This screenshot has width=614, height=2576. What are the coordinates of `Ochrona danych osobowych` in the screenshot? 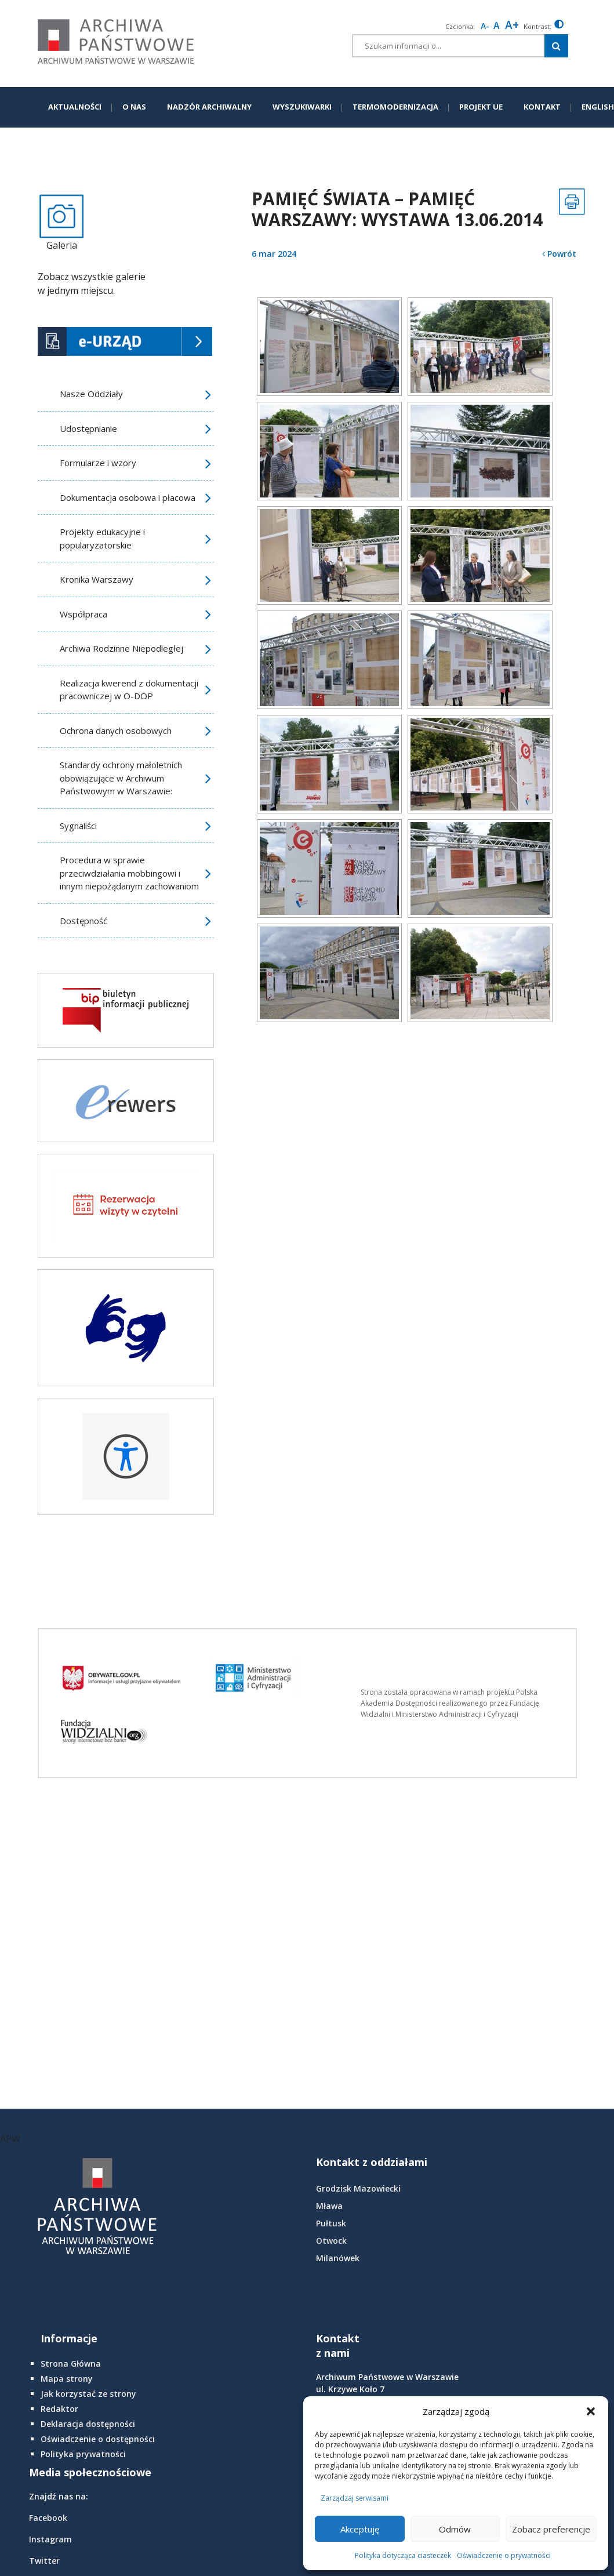 It's located at (116, 730).